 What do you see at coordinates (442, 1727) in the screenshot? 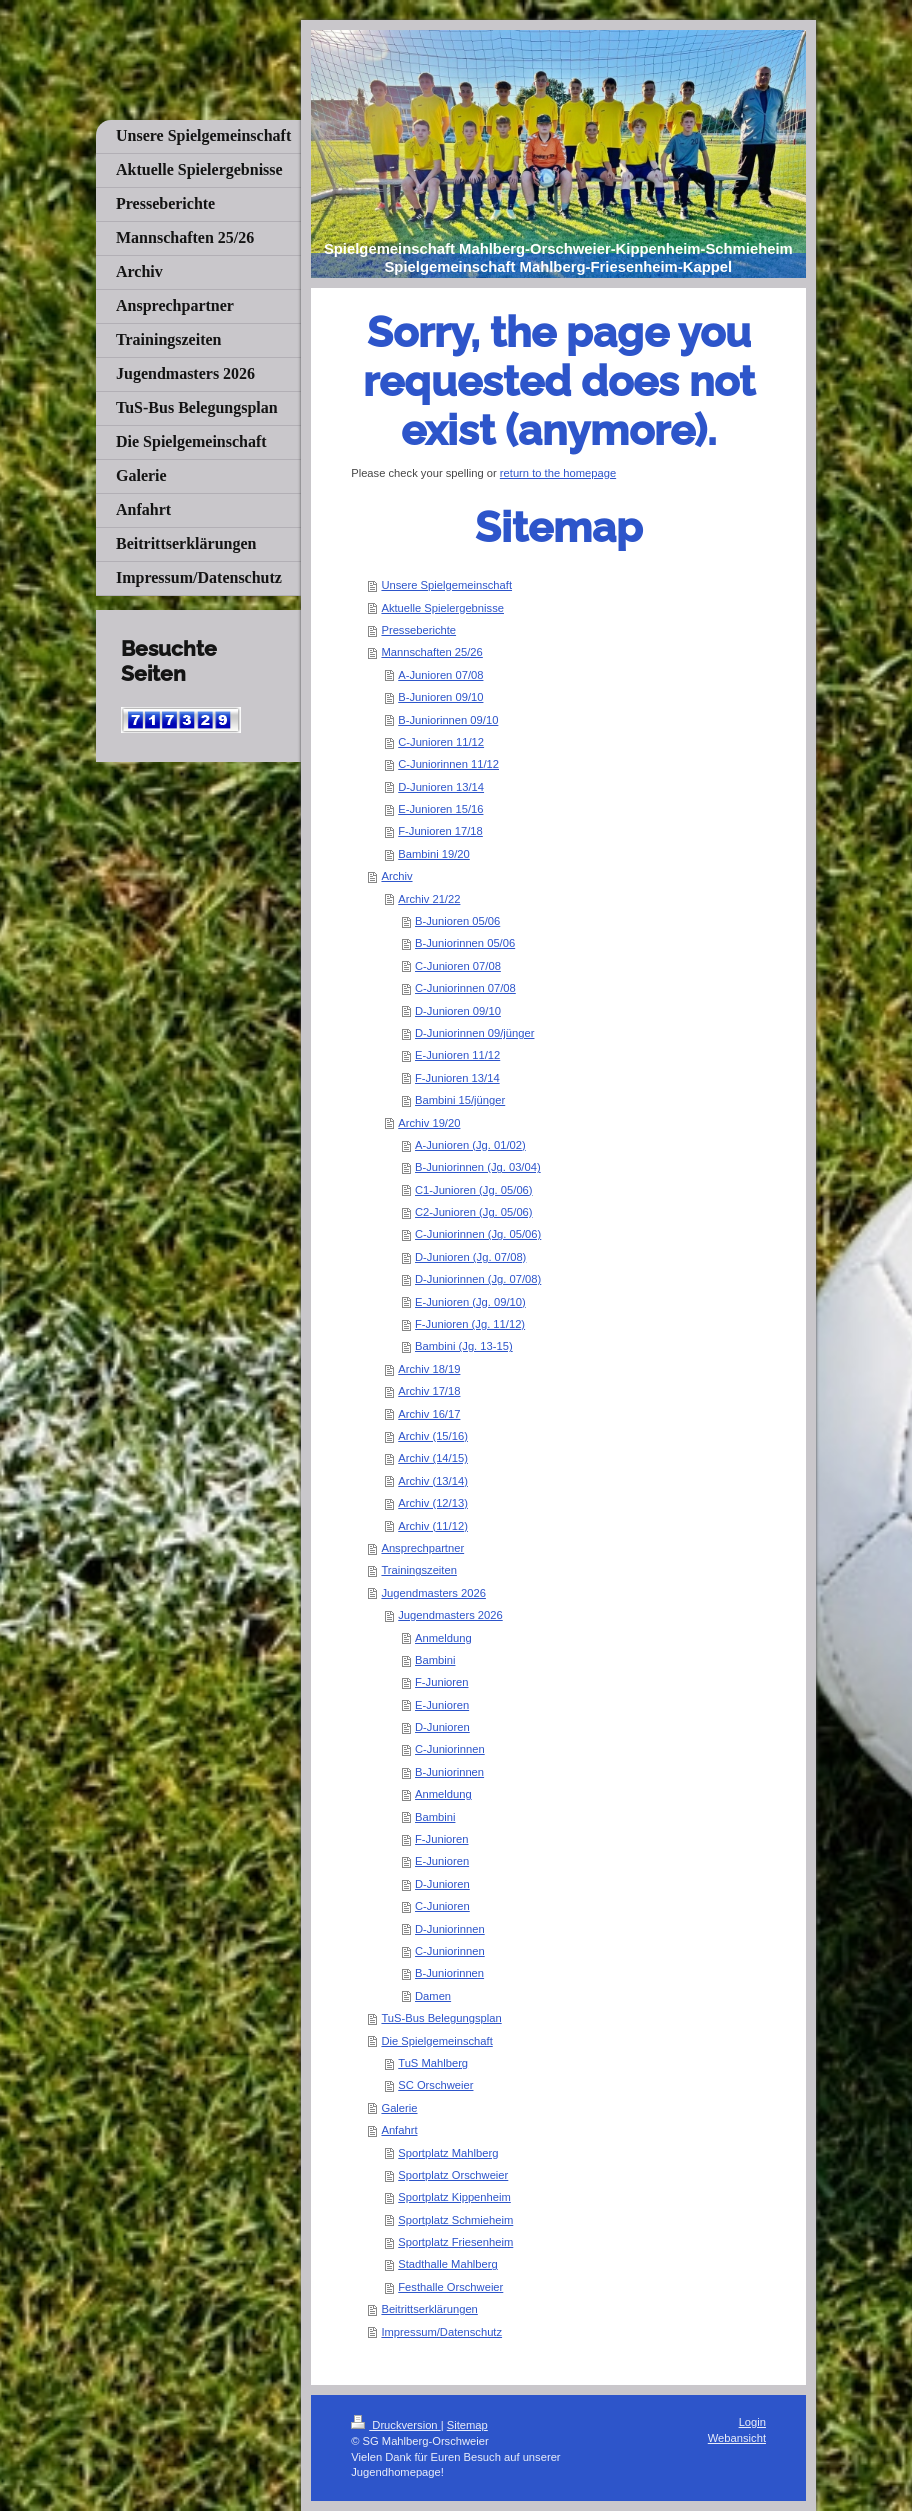
I see `D-Junioren` at bounding box center [442, 1727].